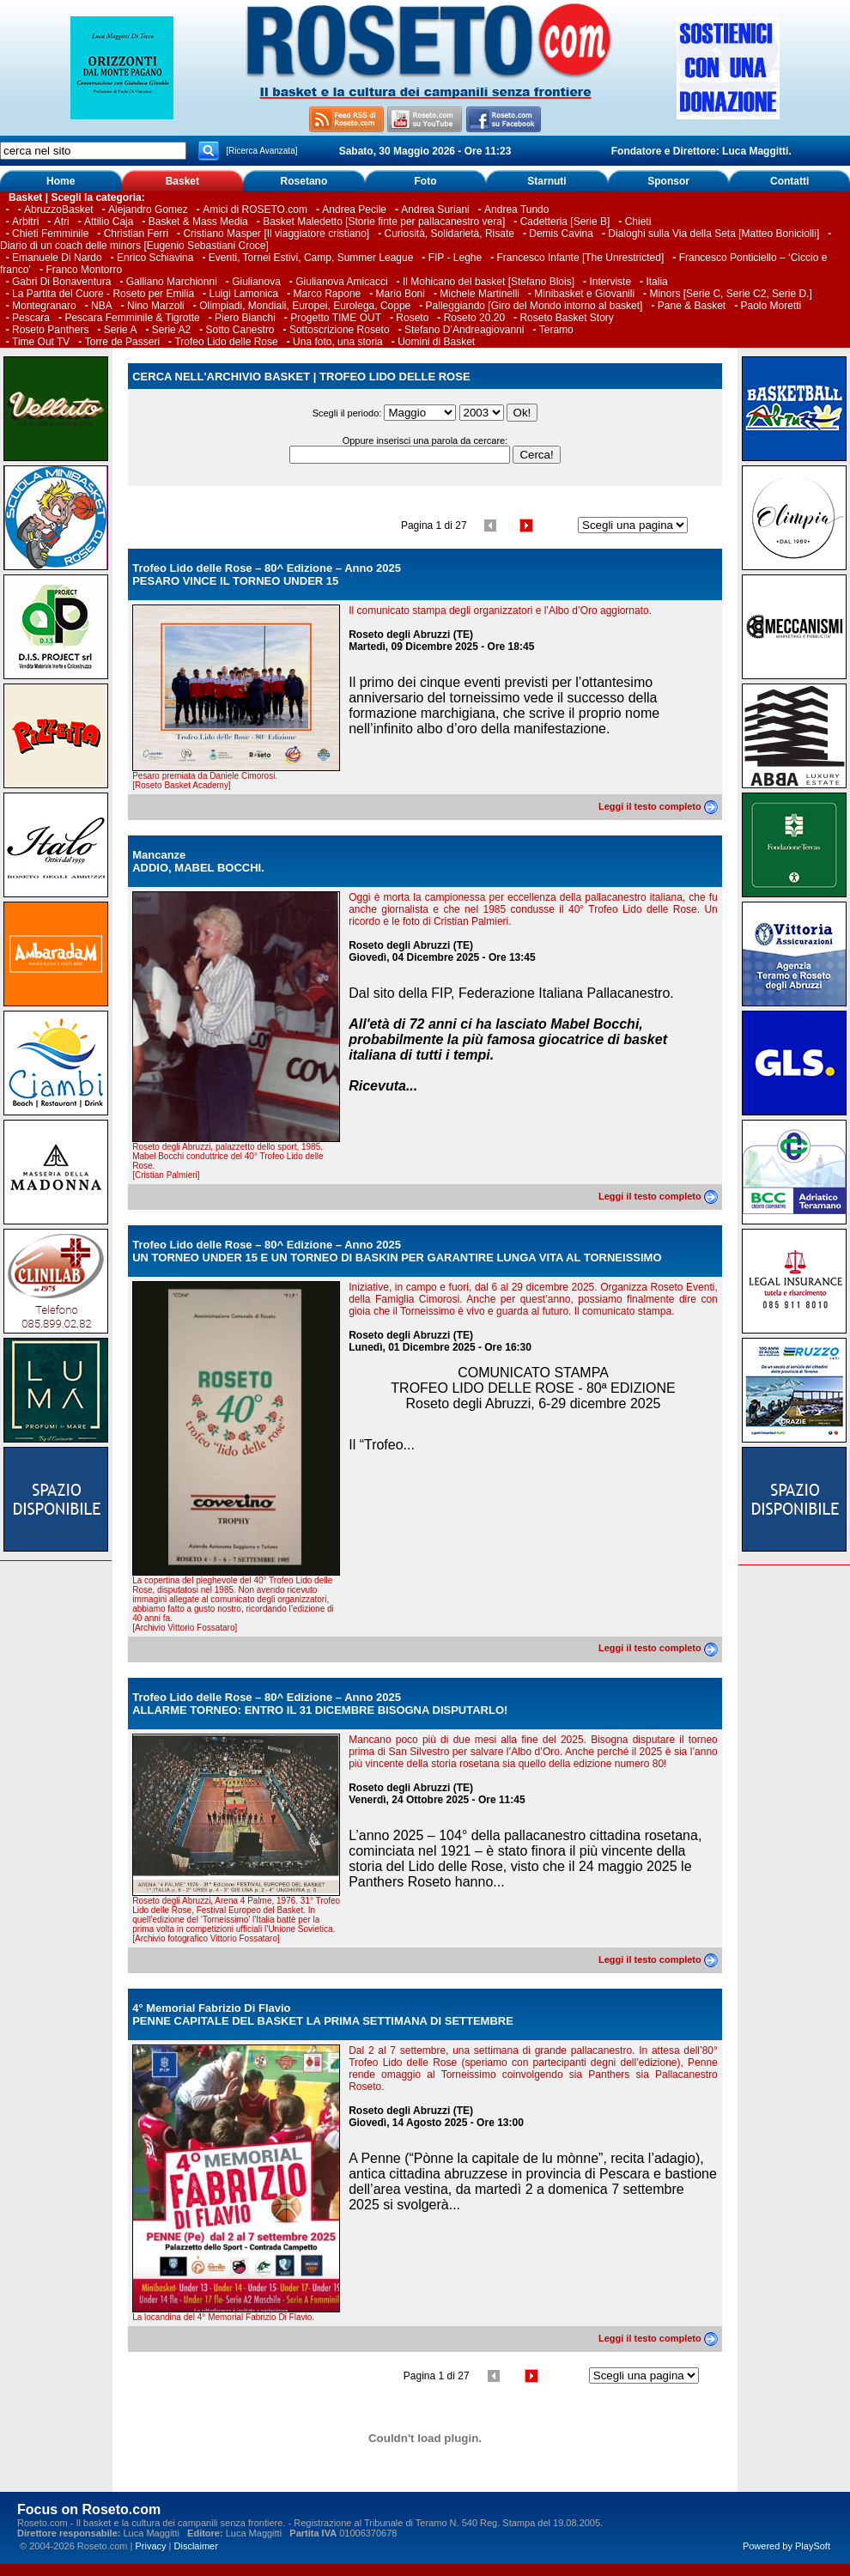 Image resolution: width=850 pixels, height=2576 pixels. I want to click on Sotto Canestro, so click(240, 330).